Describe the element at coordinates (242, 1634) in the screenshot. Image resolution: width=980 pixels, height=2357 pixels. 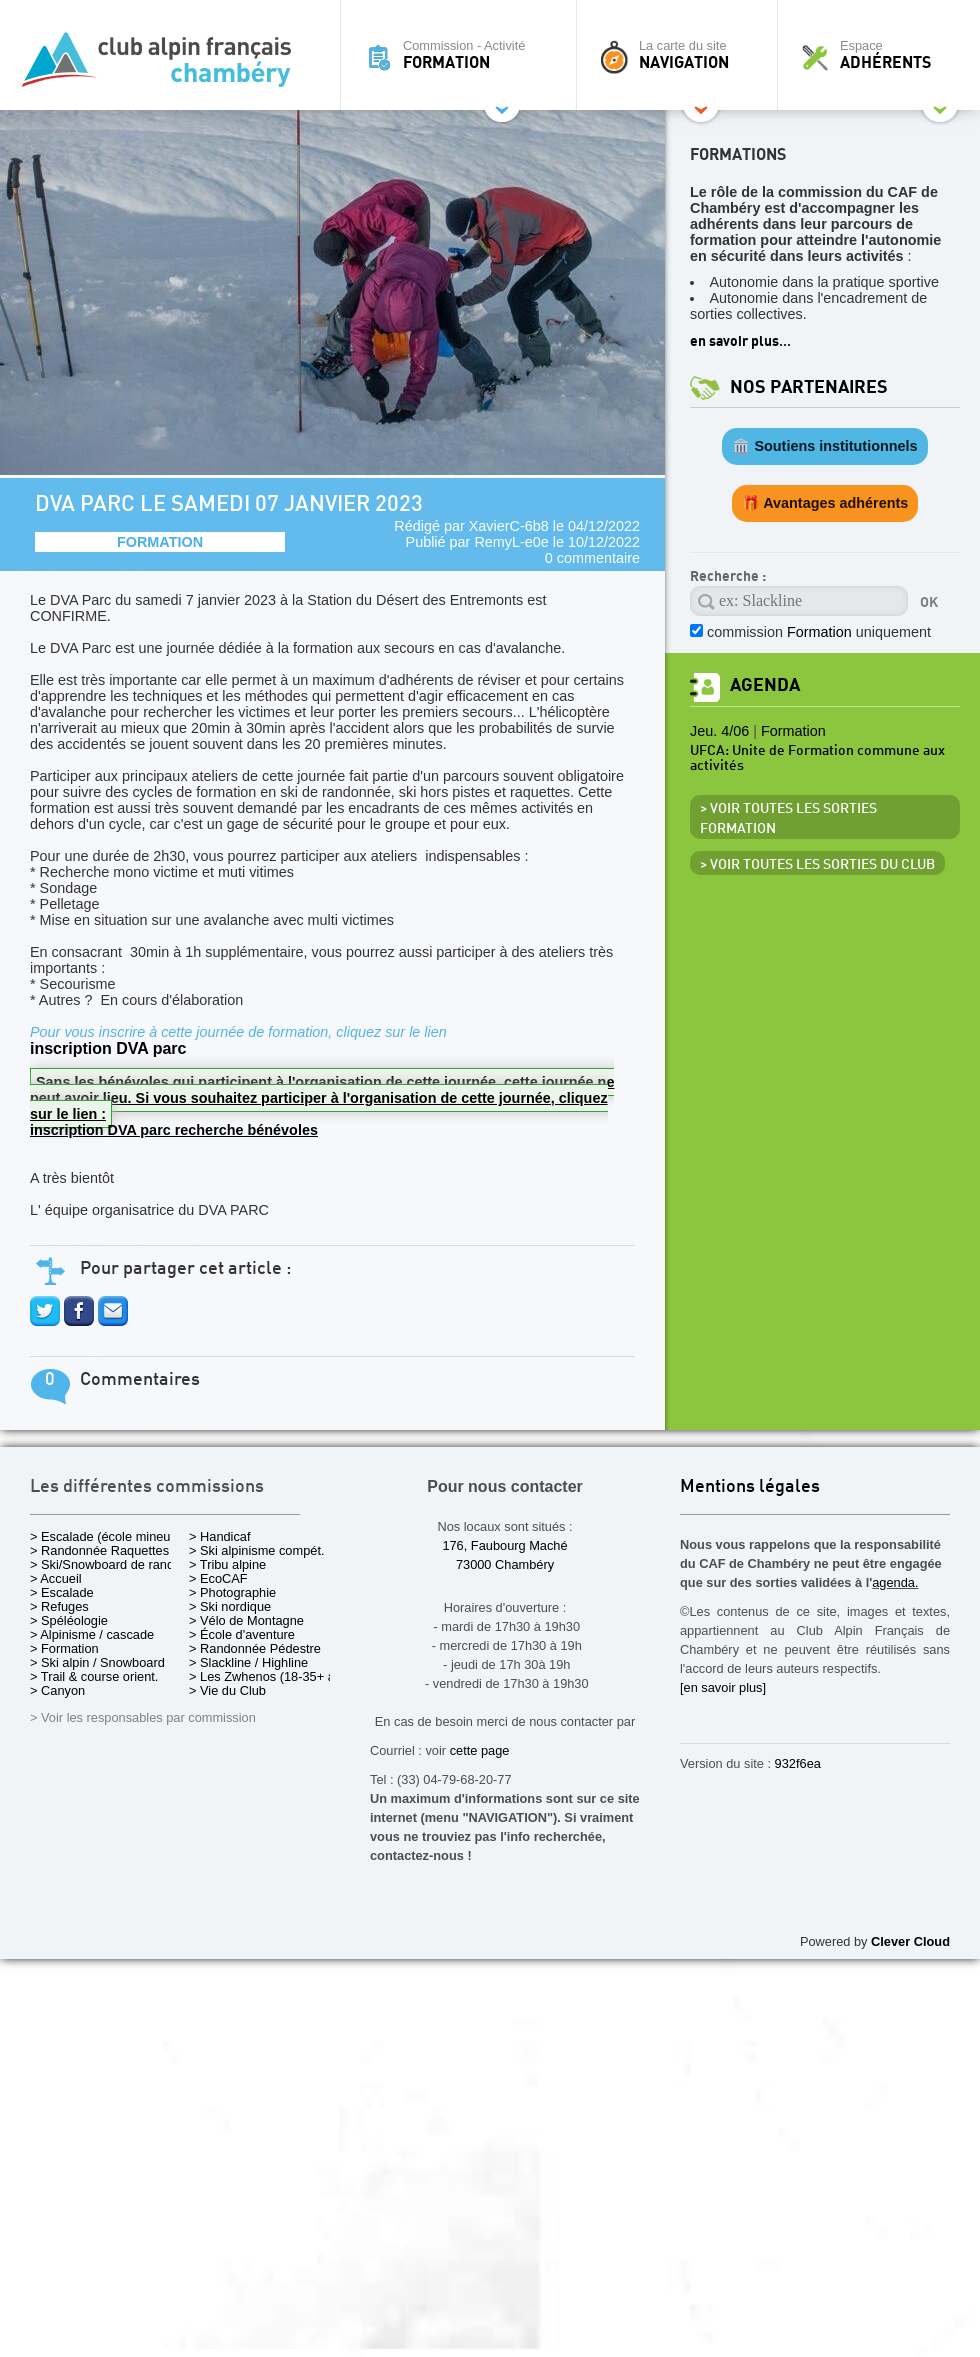
I see `> École d'aventure` at that location.